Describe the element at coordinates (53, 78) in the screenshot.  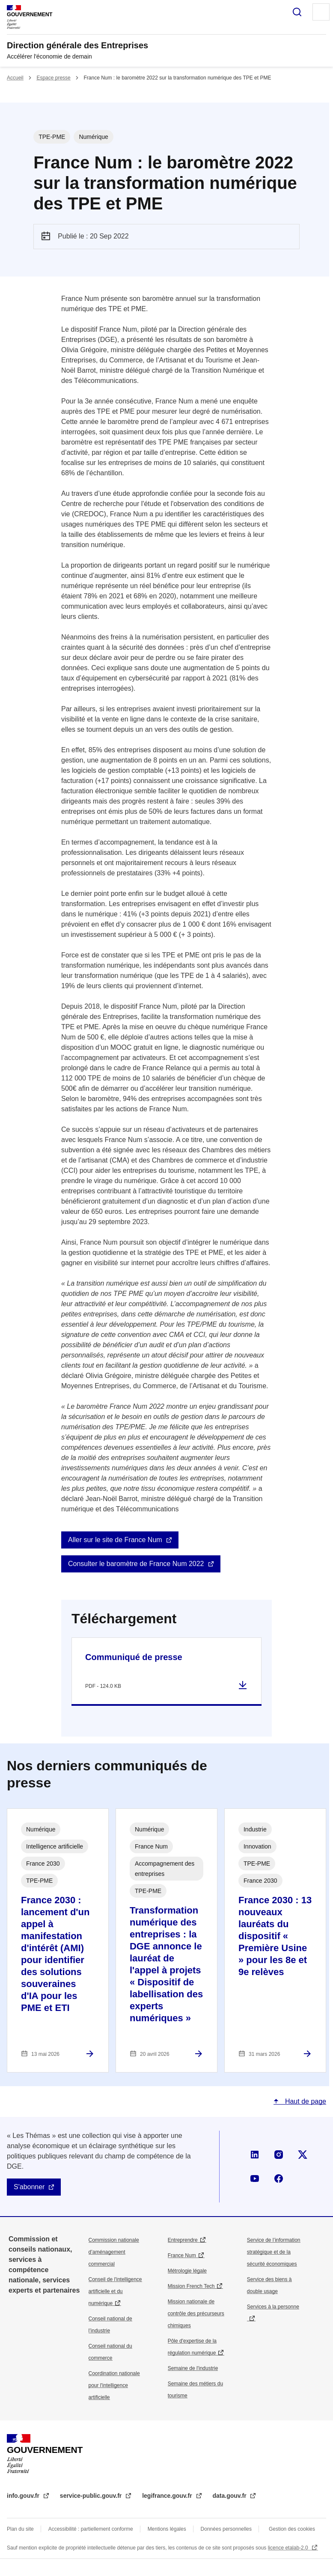
I see `Espace presse` at that location.